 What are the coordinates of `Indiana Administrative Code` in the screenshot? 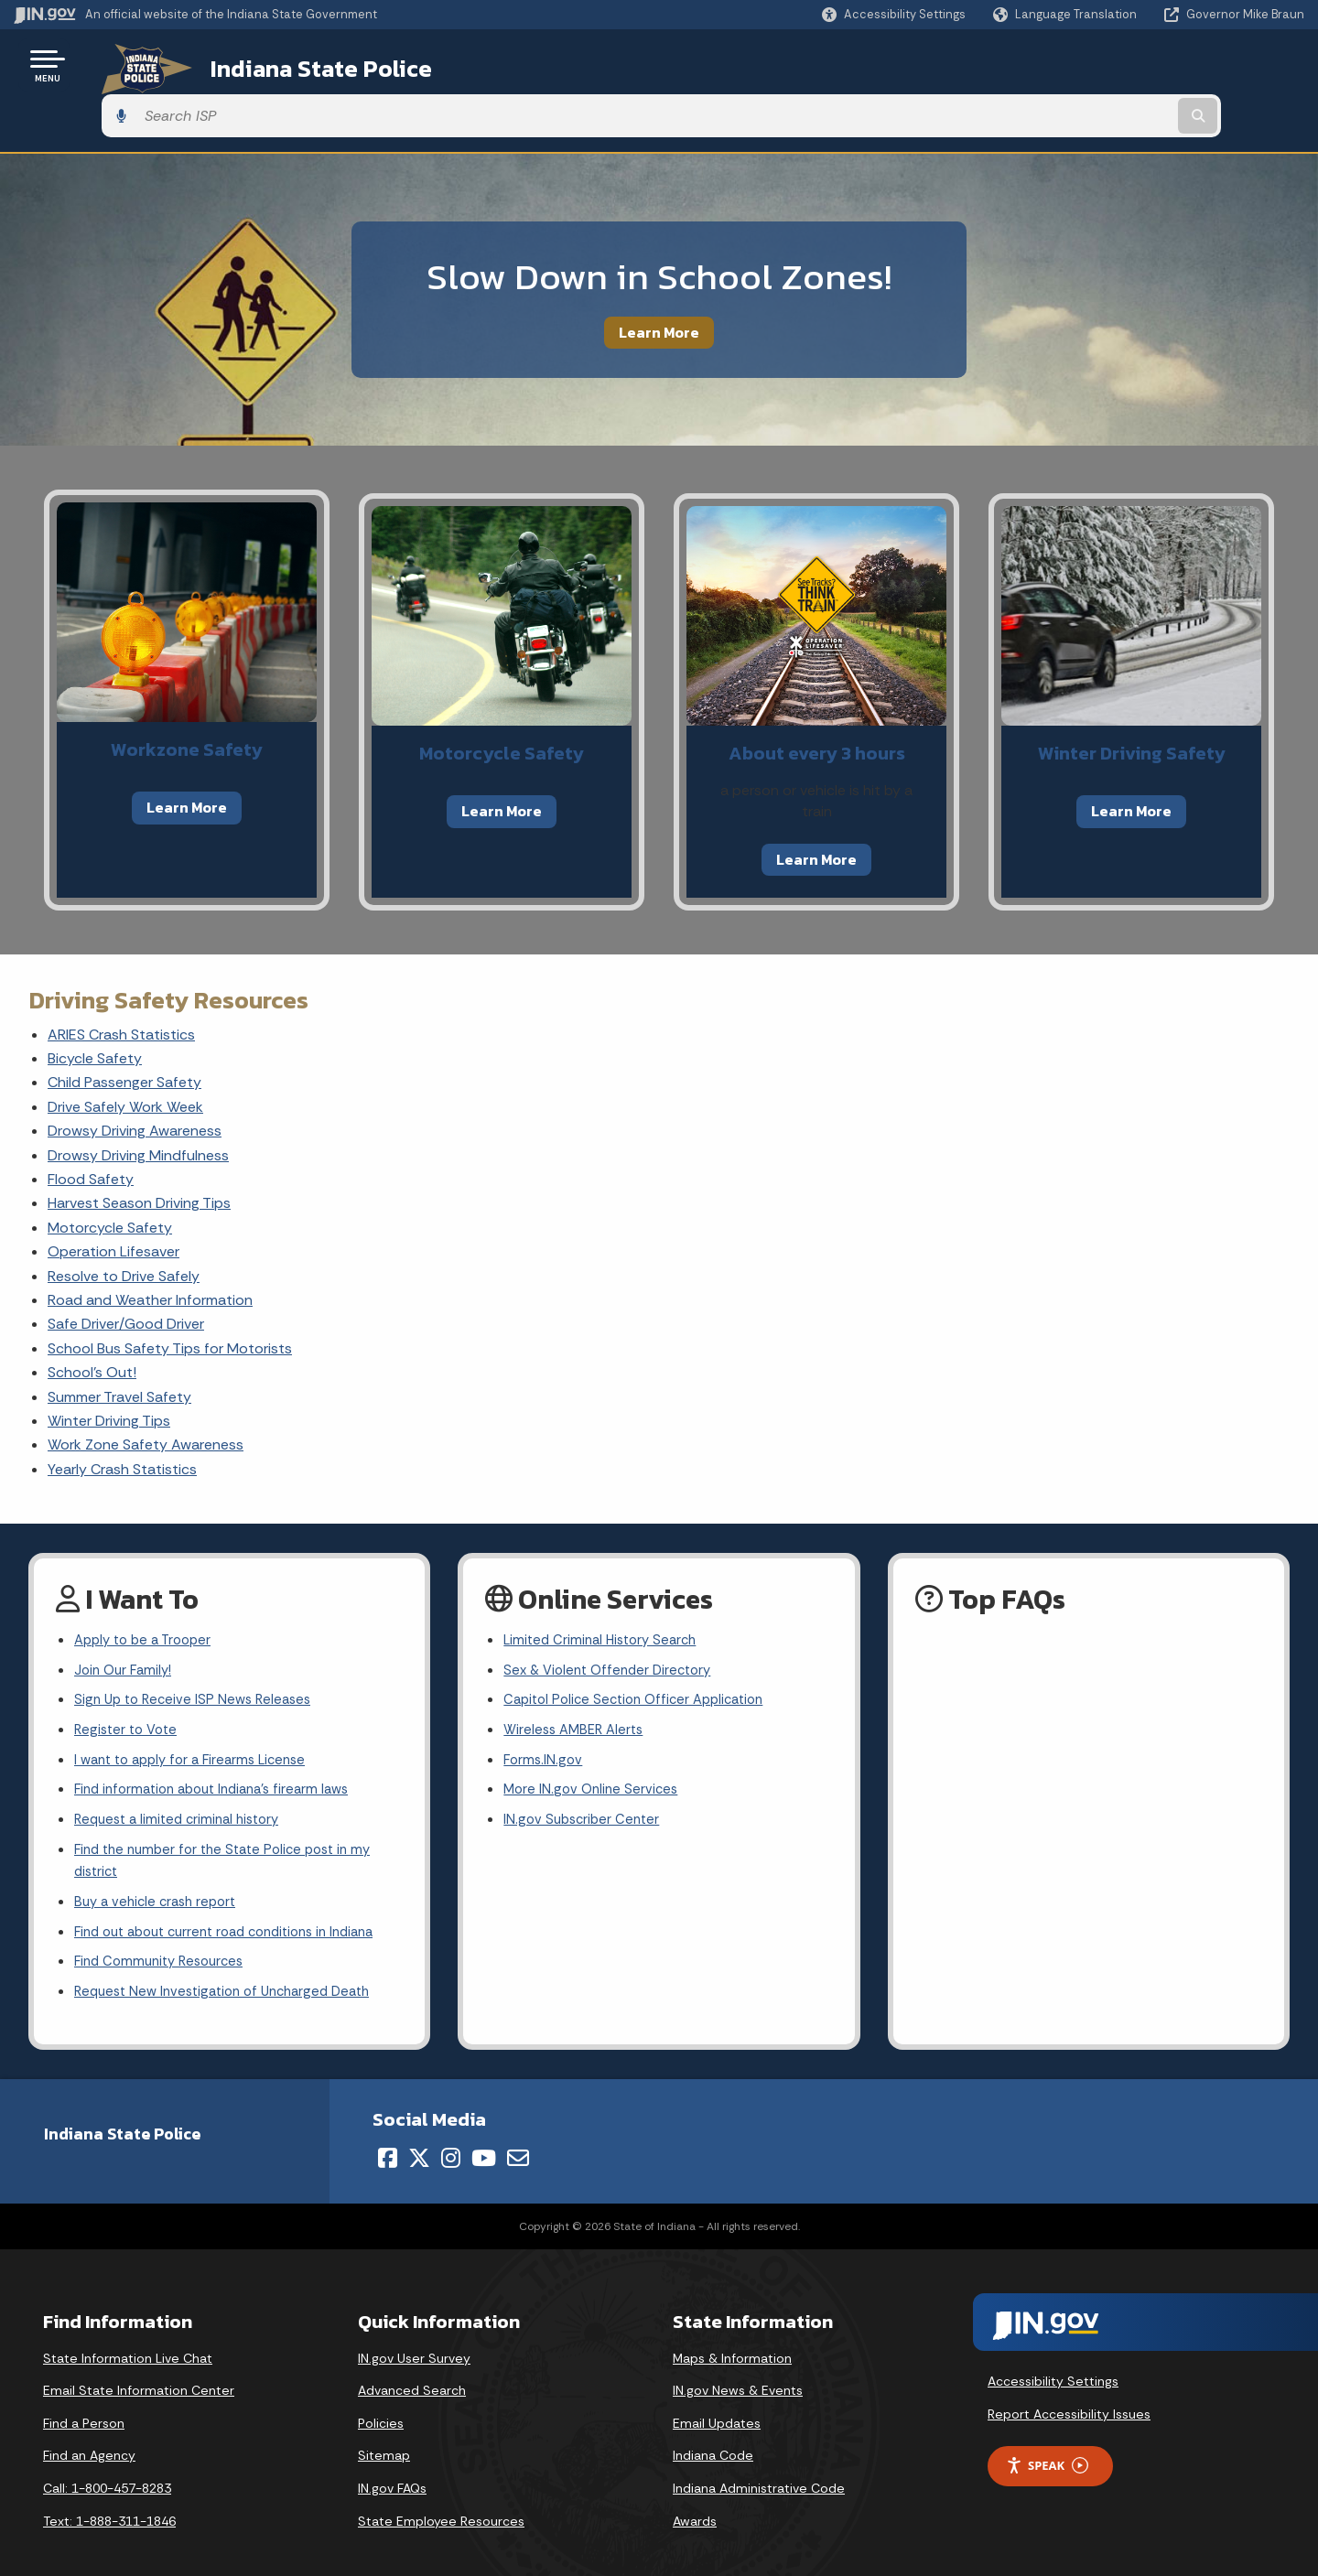 It's located at (759, 2467).